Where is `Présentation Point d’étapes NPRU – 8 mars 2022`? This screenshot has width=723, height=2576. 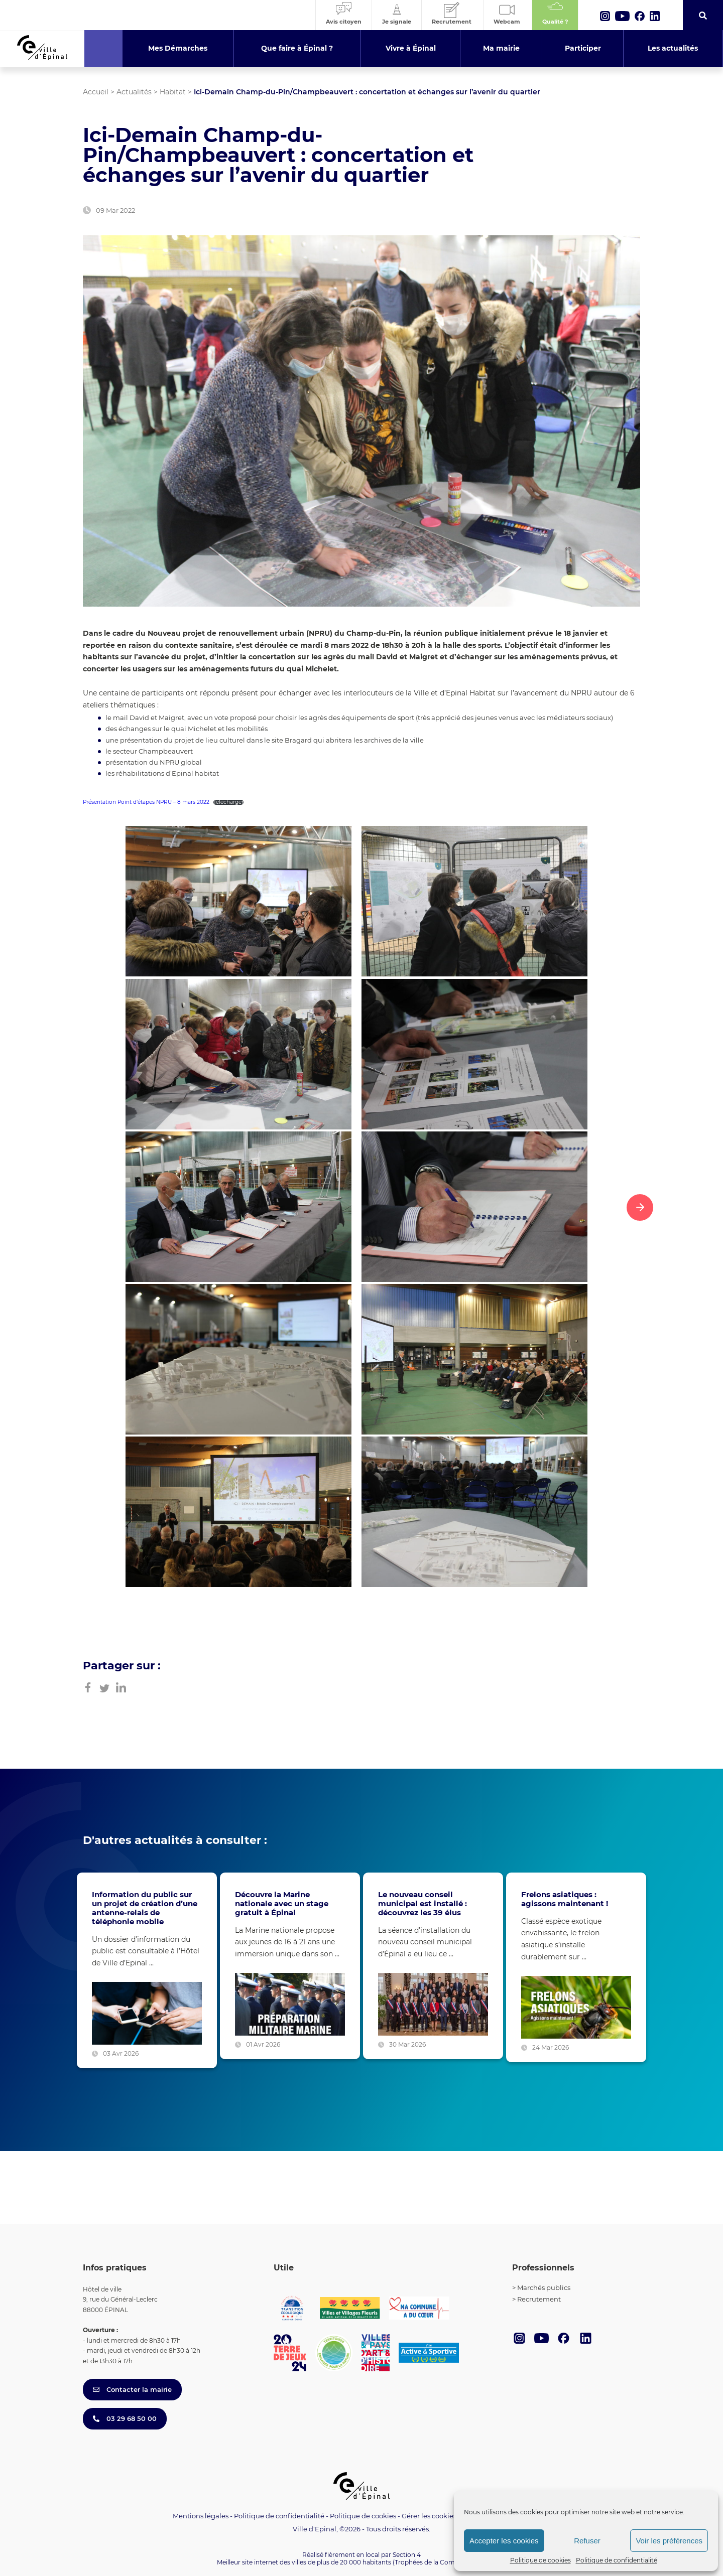
Présentation Point d’étapes NPRU – 8 mars 2022 is located at coordinates (146, 802).